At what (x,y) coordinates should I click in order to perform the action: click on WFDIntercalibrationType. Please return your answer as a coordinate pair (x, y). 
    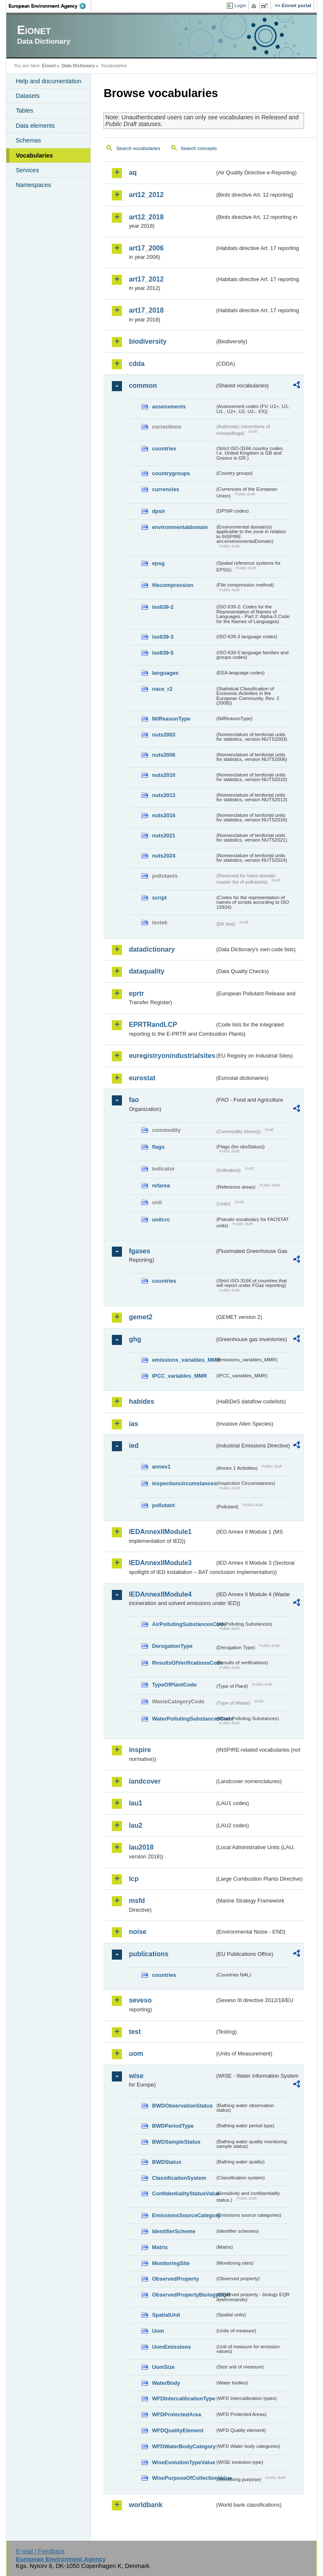
    Looking at the image, I should click on (183, 2398).